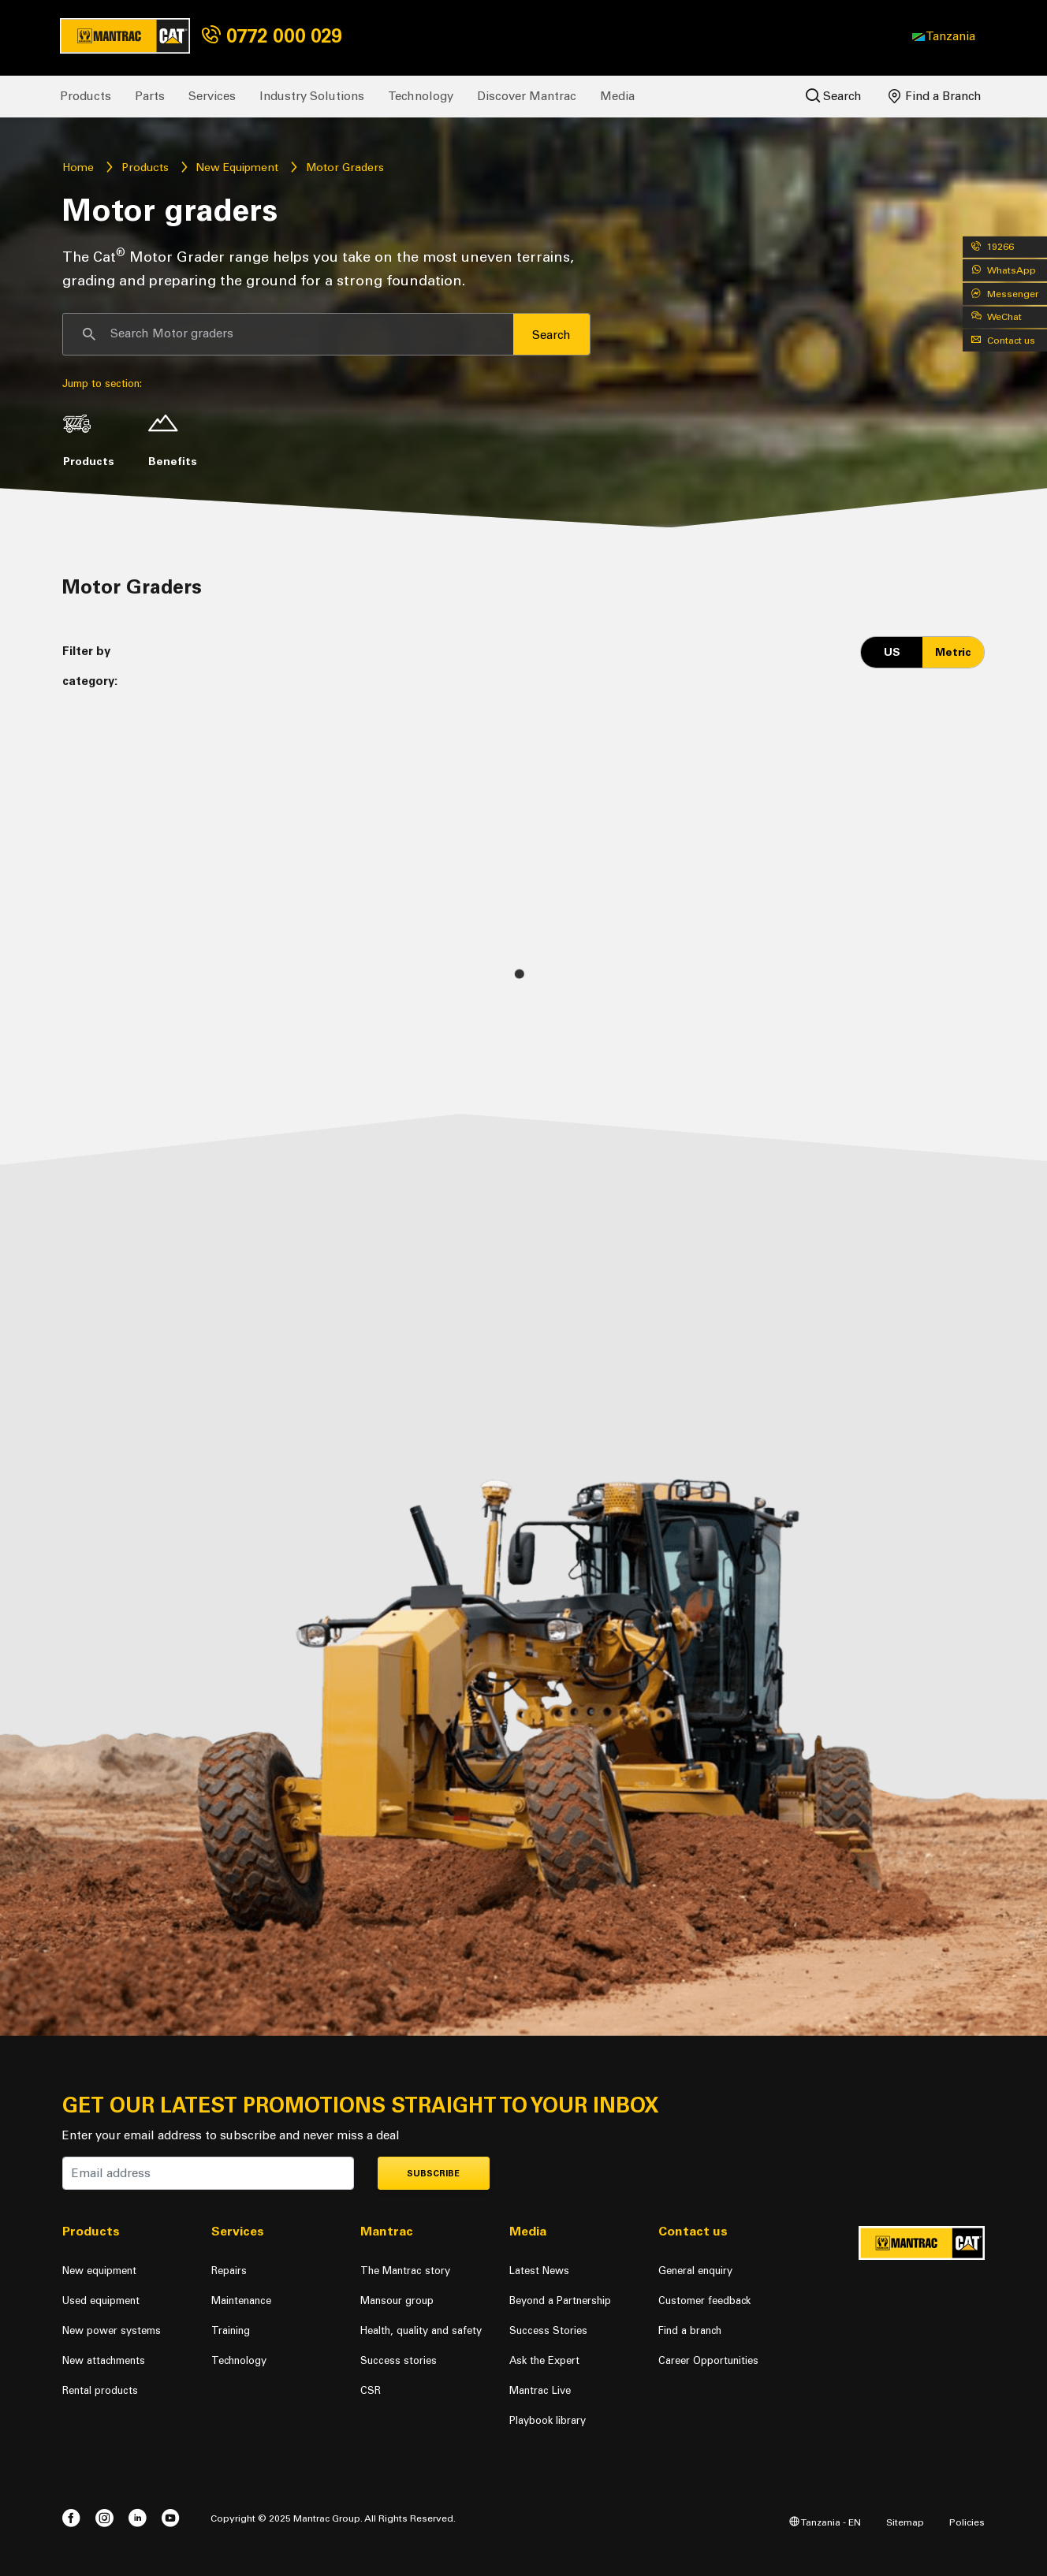 The width and height of the screenshot is (1047, 2576). I want to click on Media, so click(617, 96).